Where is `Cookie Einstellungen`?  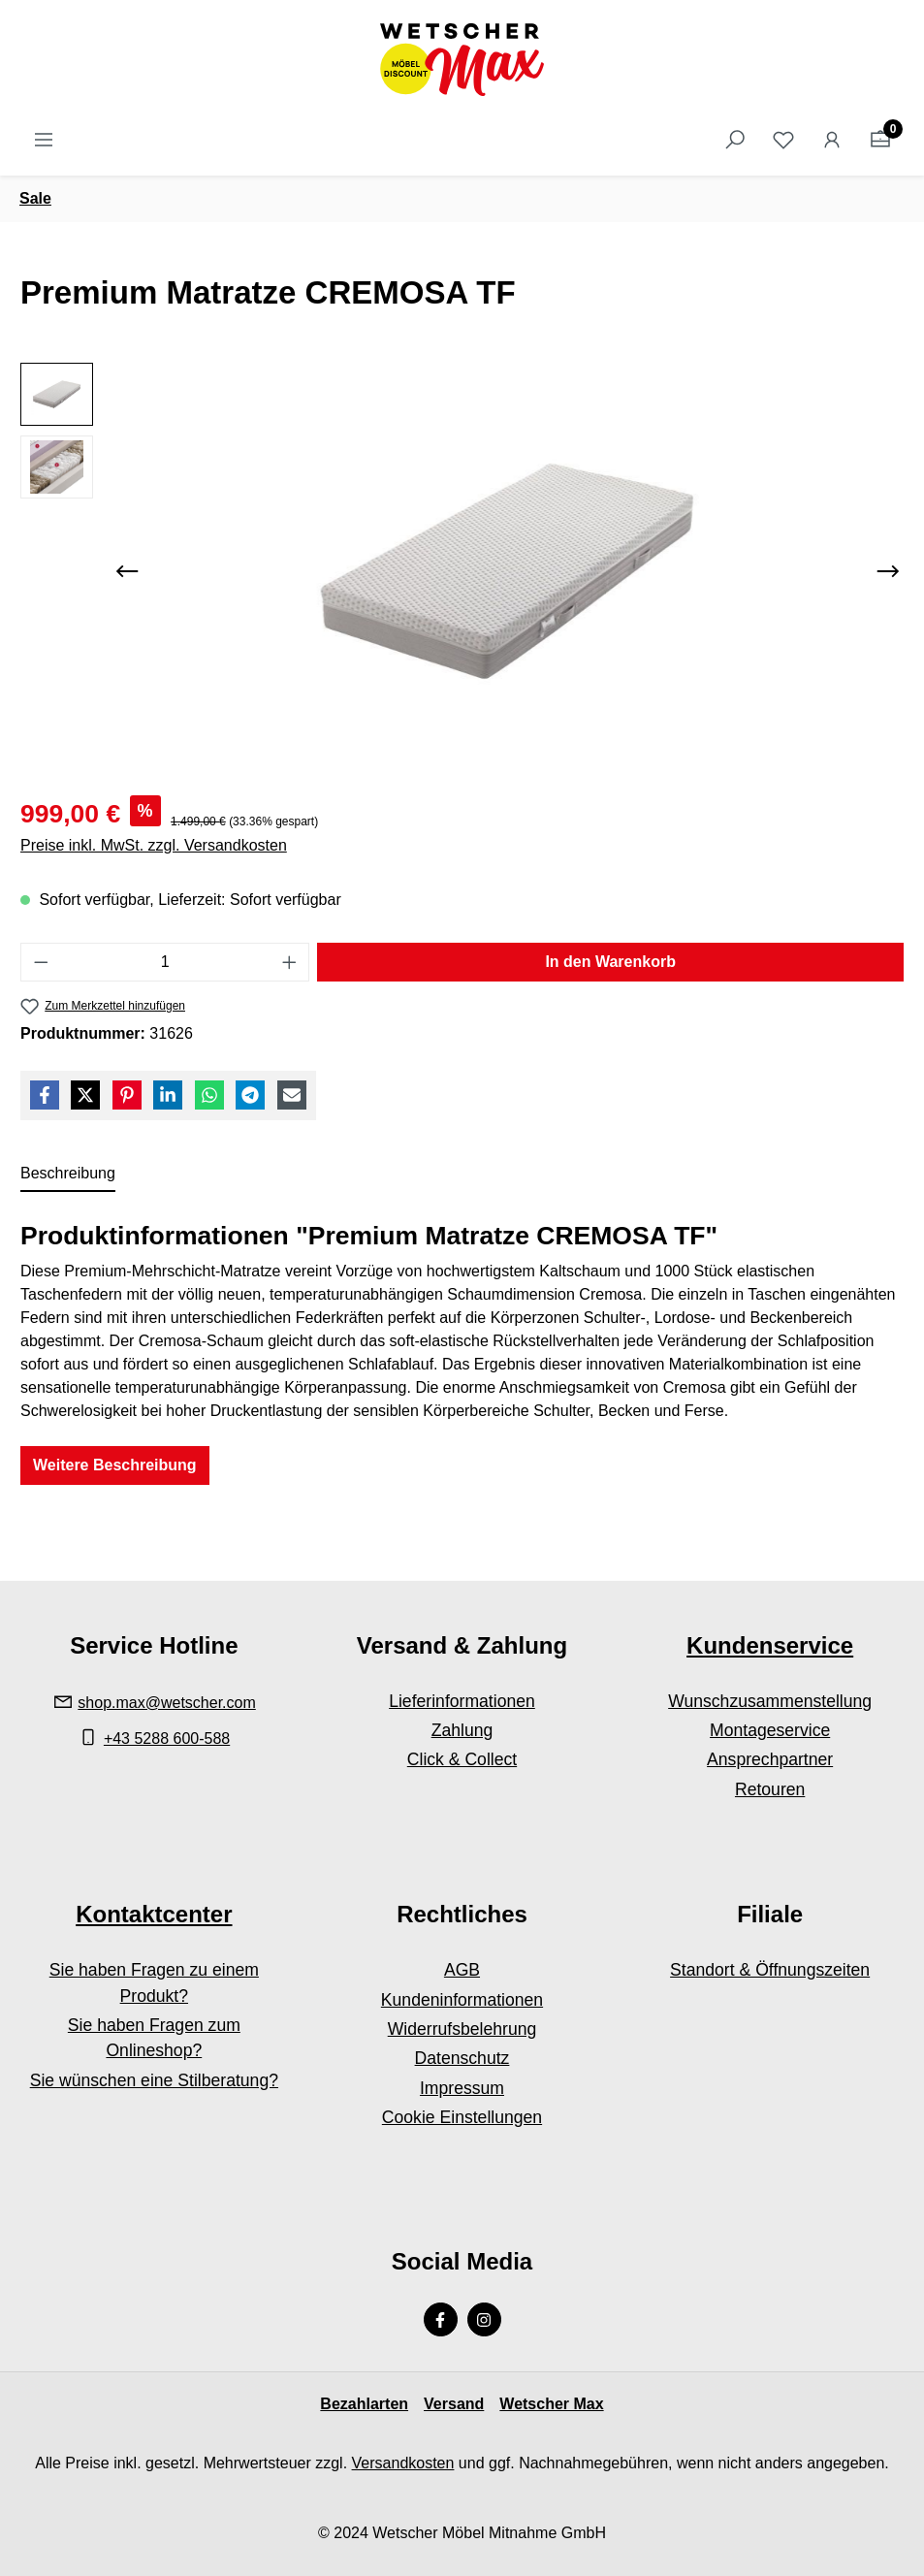
Cookie Einstellungen is located at coordinates (462, 2117).